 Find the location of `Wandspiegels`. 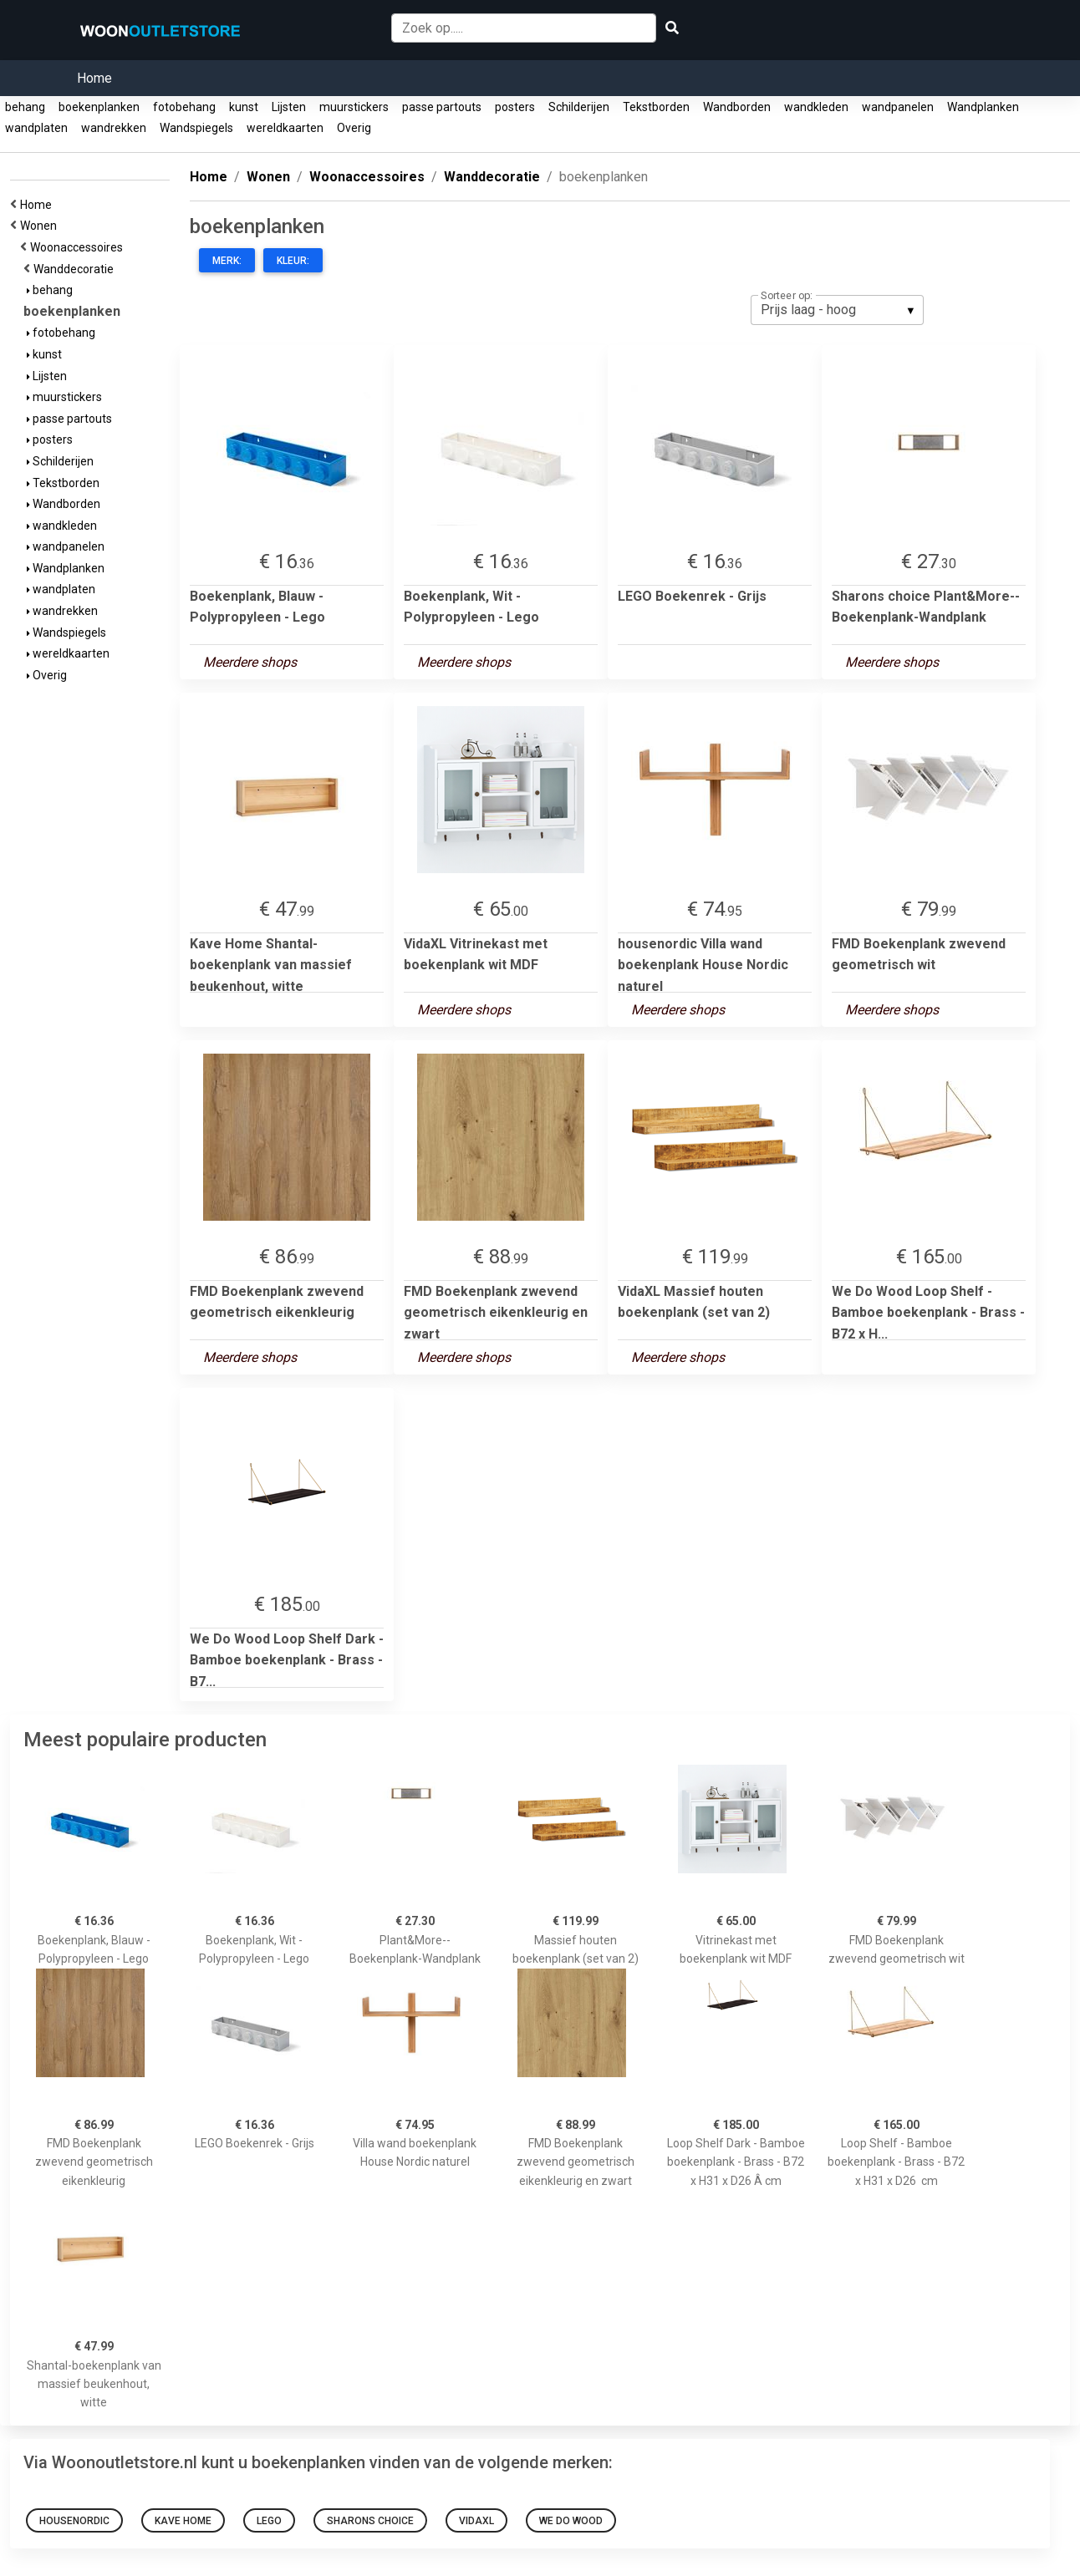

Wandspiegels is located at coordinates (196, 128).